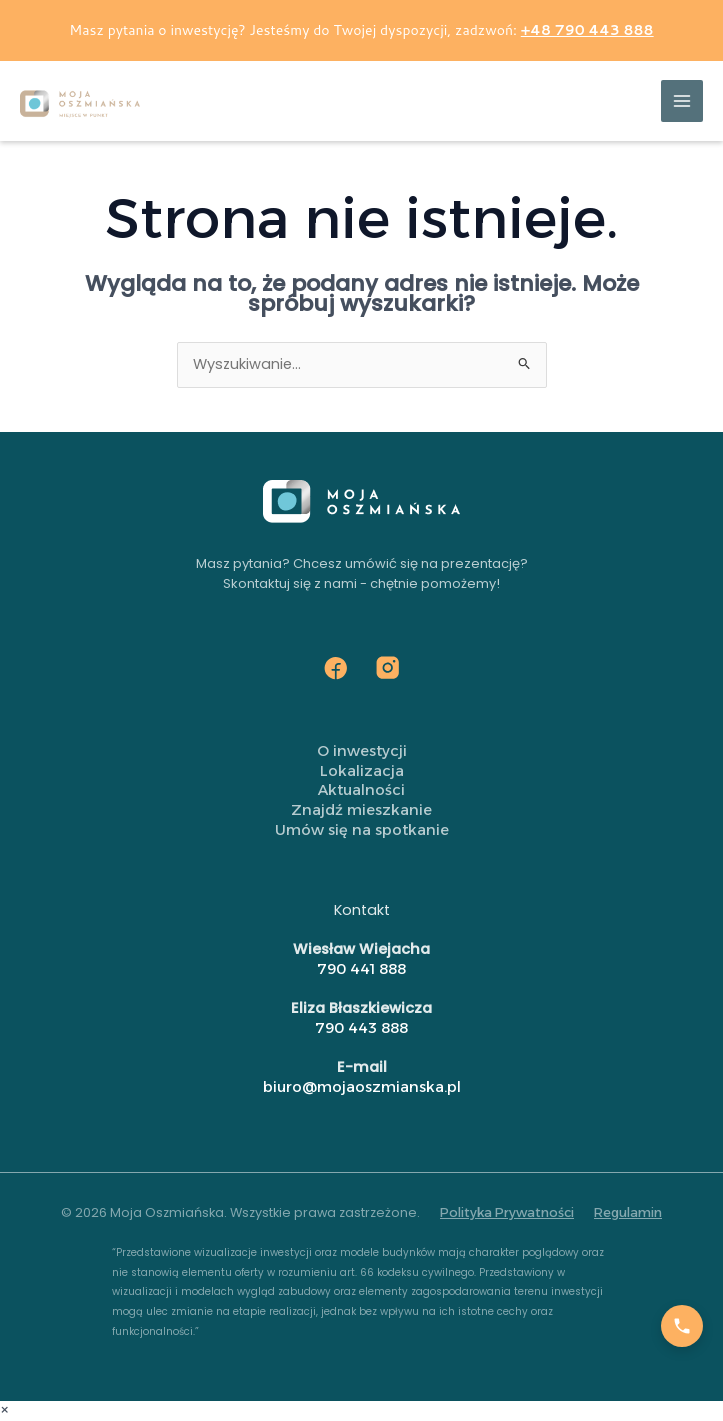  I want to click on Umów się na spotkanie, so click(362, 830).